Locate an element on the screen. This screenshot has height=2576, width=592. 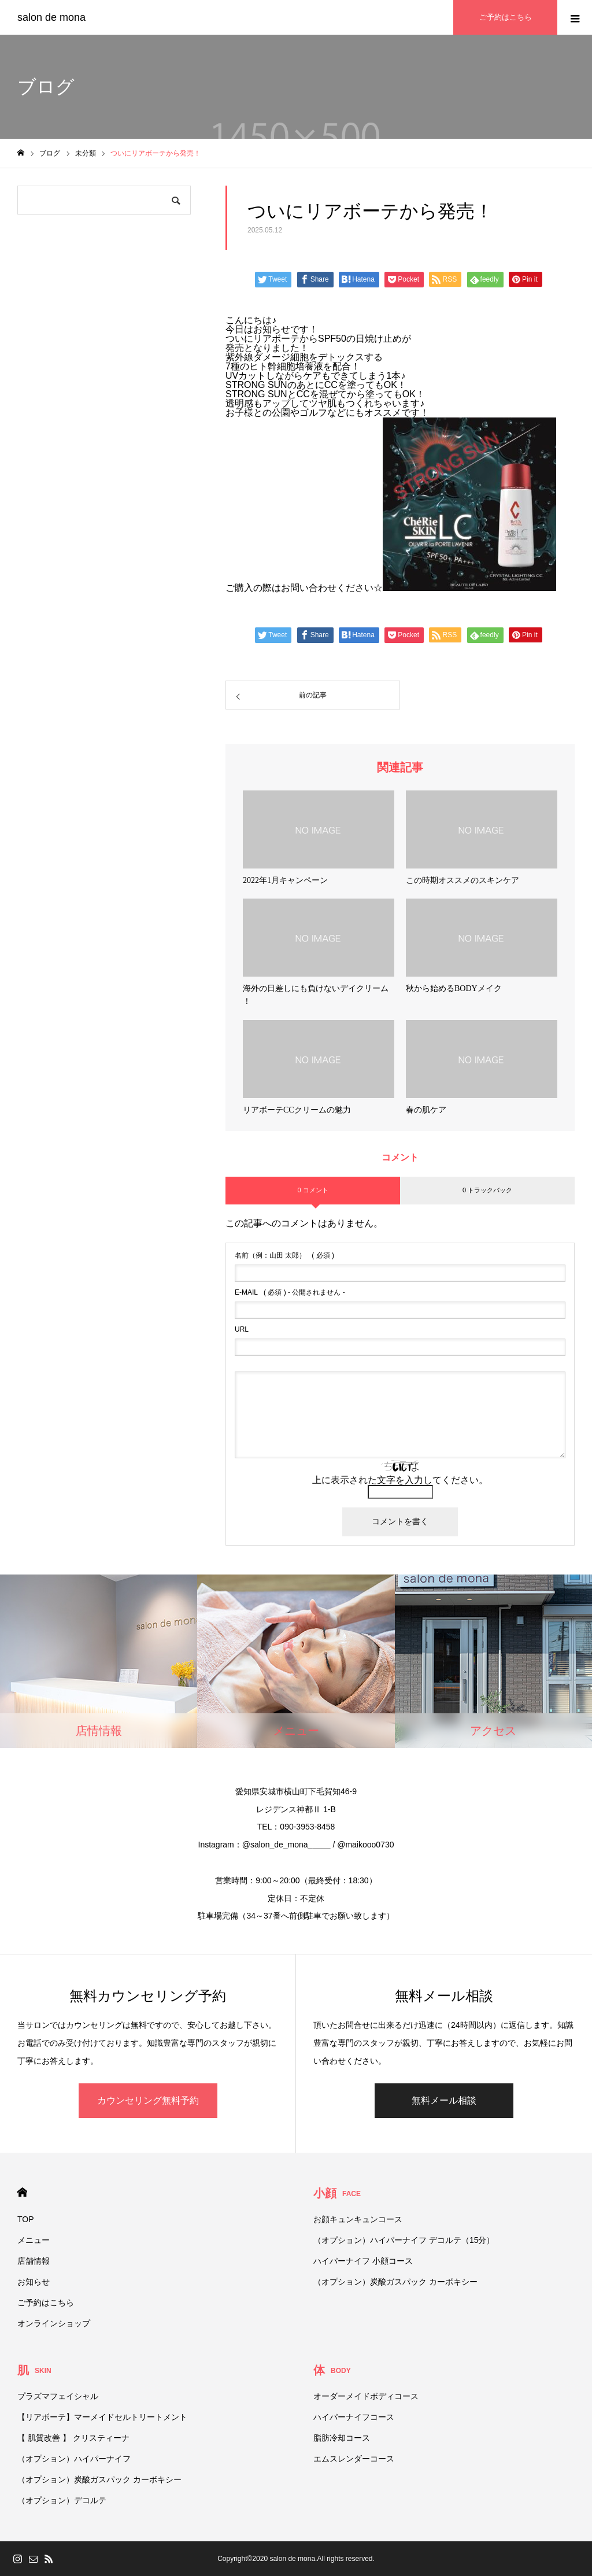
（オプション）ハイパーナイフ is located at coordinates (74, 2458).